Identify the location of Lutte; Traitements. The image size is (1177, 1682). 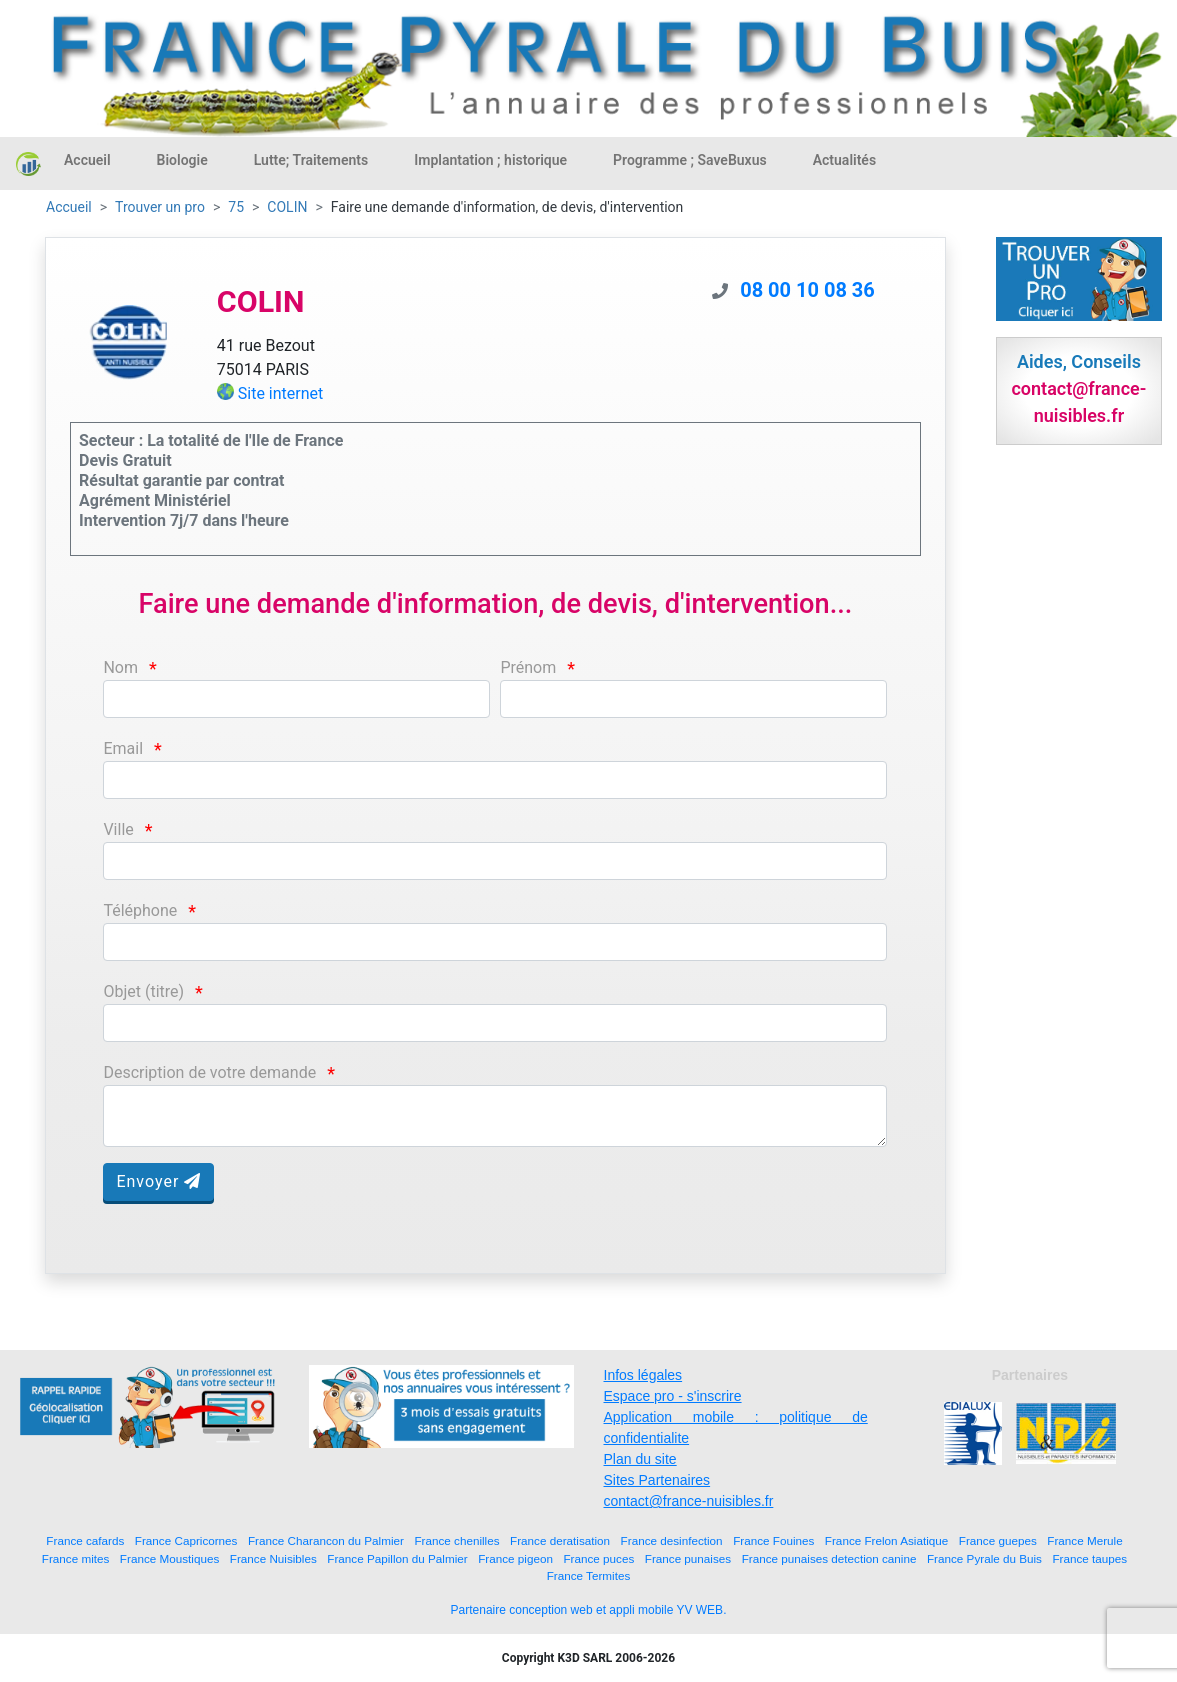
(311, 160).